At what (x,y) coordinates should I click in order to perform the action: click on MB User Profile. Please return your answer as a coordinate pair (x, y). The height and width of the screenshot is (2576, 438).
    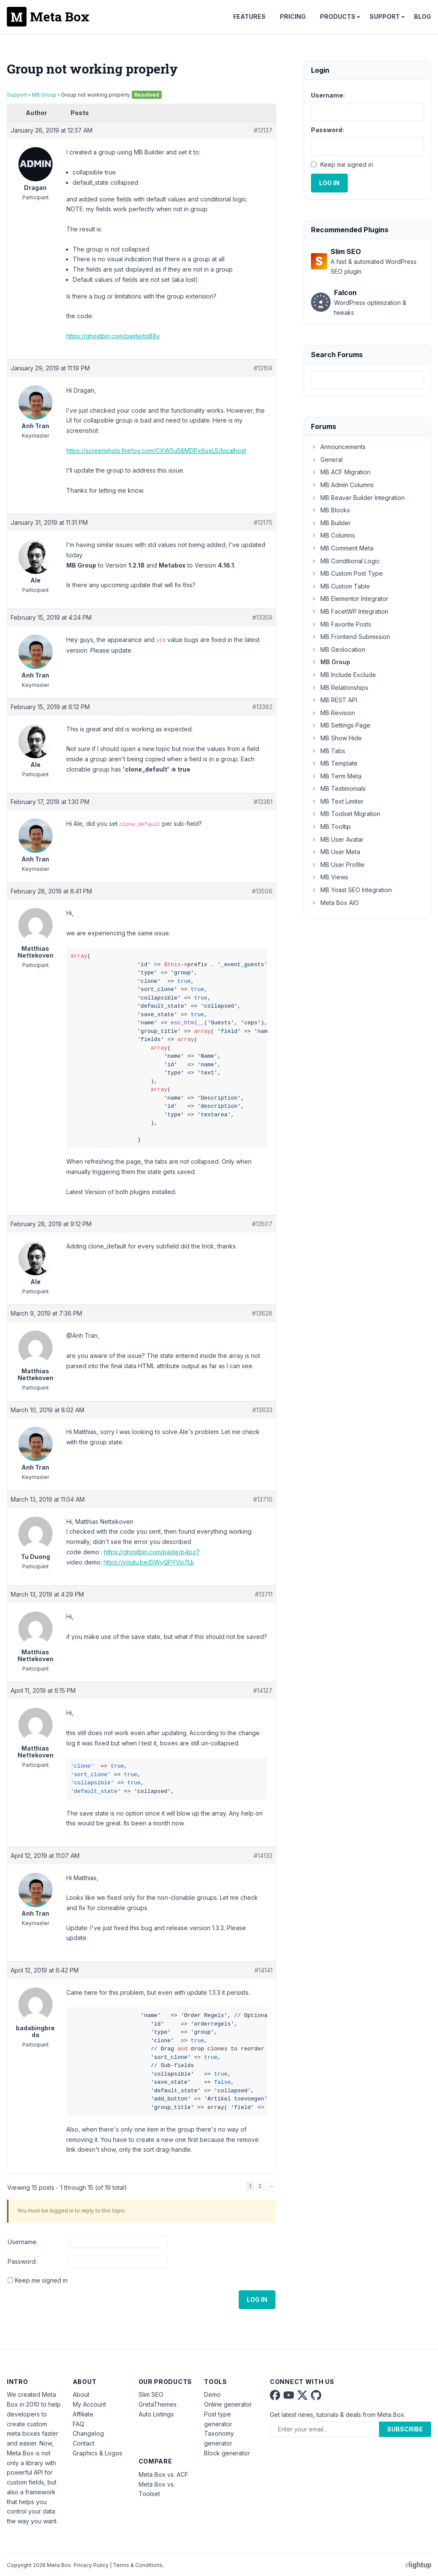
    Looking at the image, I should click on (337, 864).